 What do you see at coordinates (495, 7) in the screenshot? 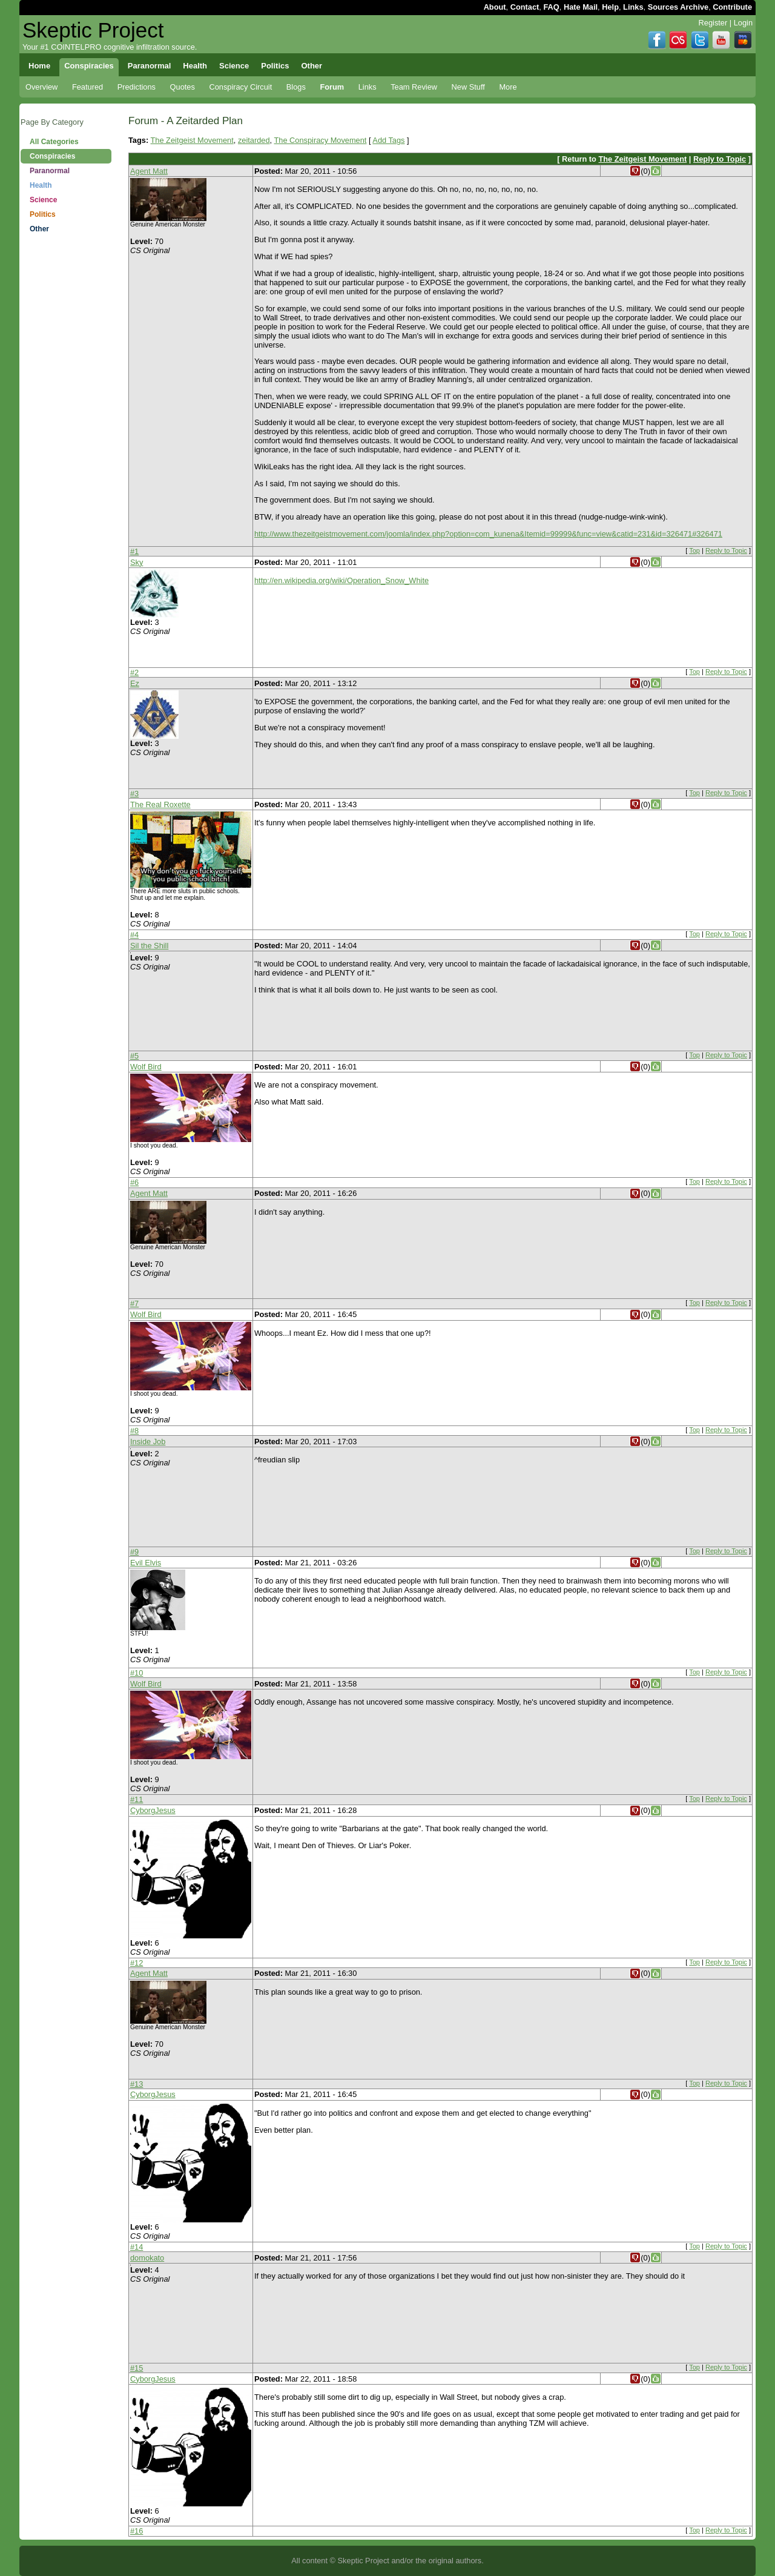
I see `About` at bounding box center [495, 7].